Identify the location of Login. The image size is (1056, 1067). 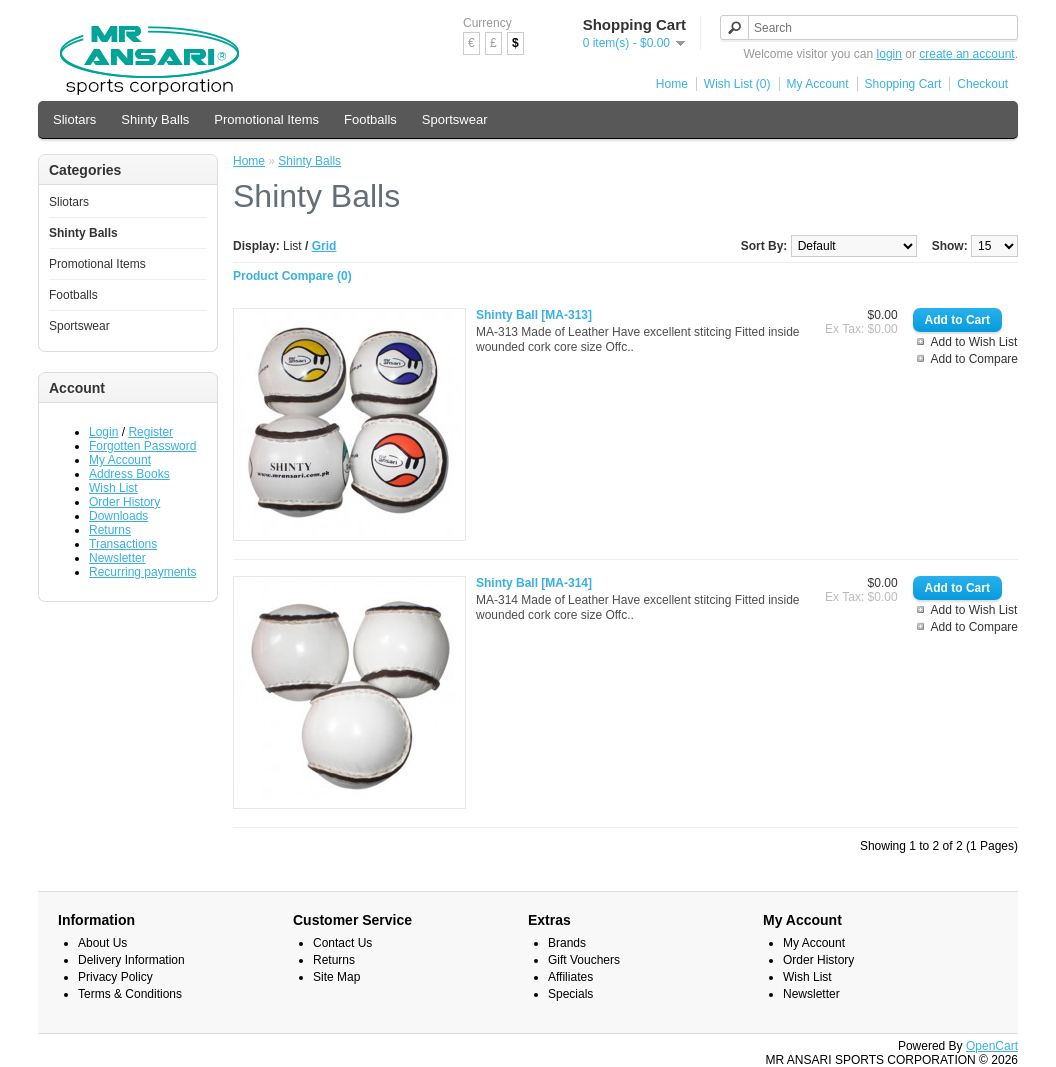
(103, 432).